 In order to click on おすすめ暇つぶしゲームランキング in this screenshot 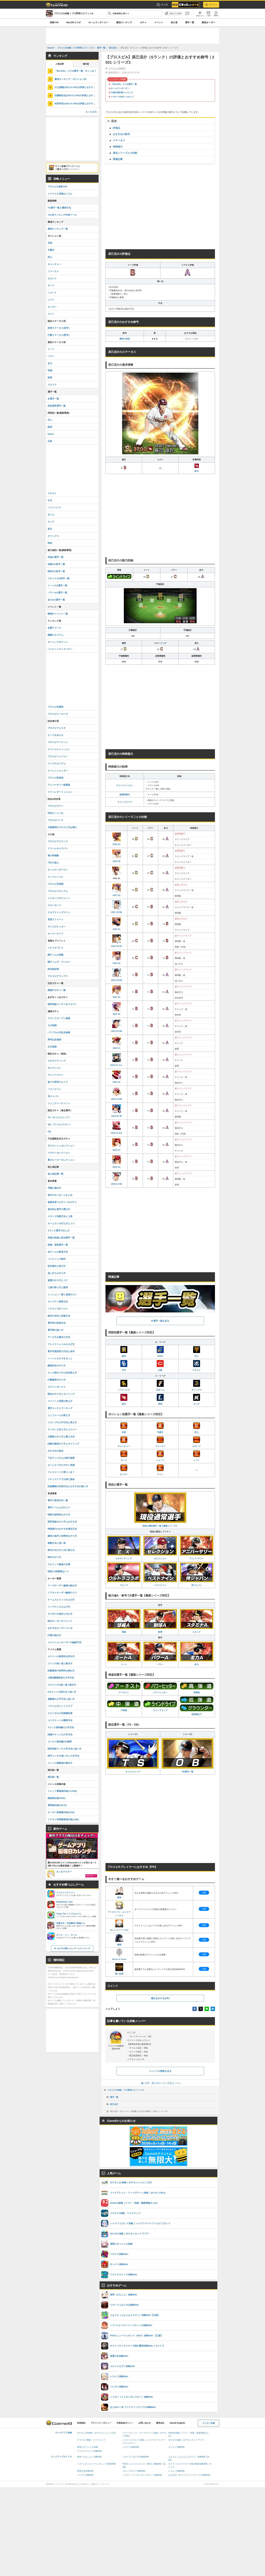, I will do `click(73, 1948)`.